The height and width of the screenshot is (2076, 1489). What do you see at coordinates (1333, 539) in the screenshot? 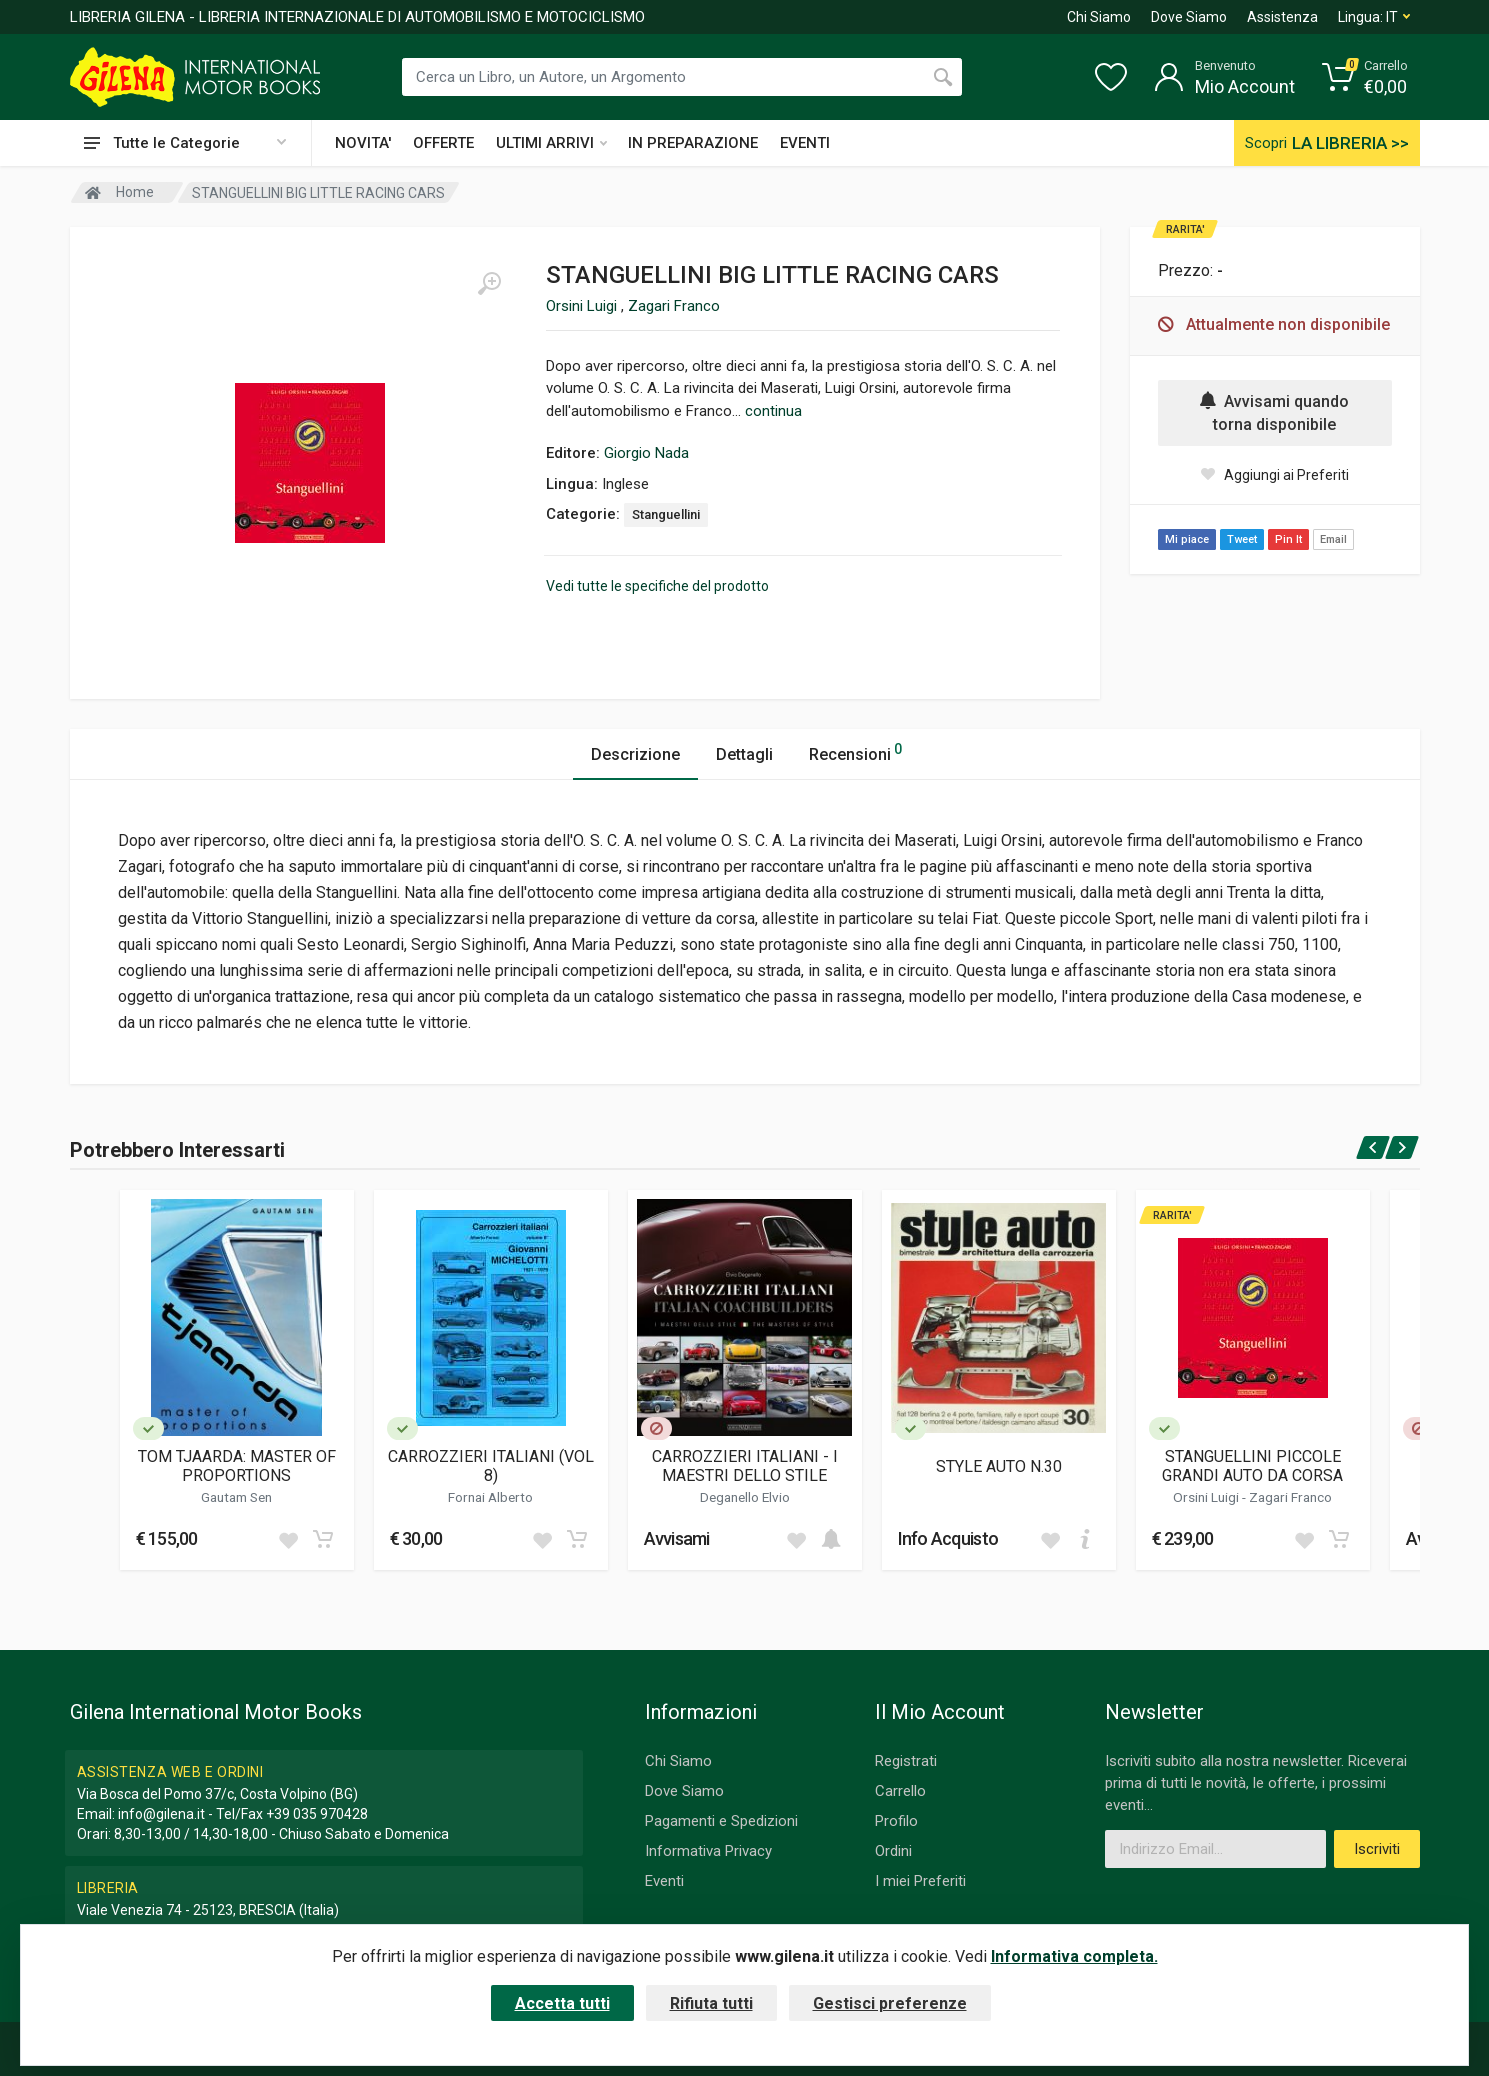
I see `Email` at bounding box center [1333, 539].